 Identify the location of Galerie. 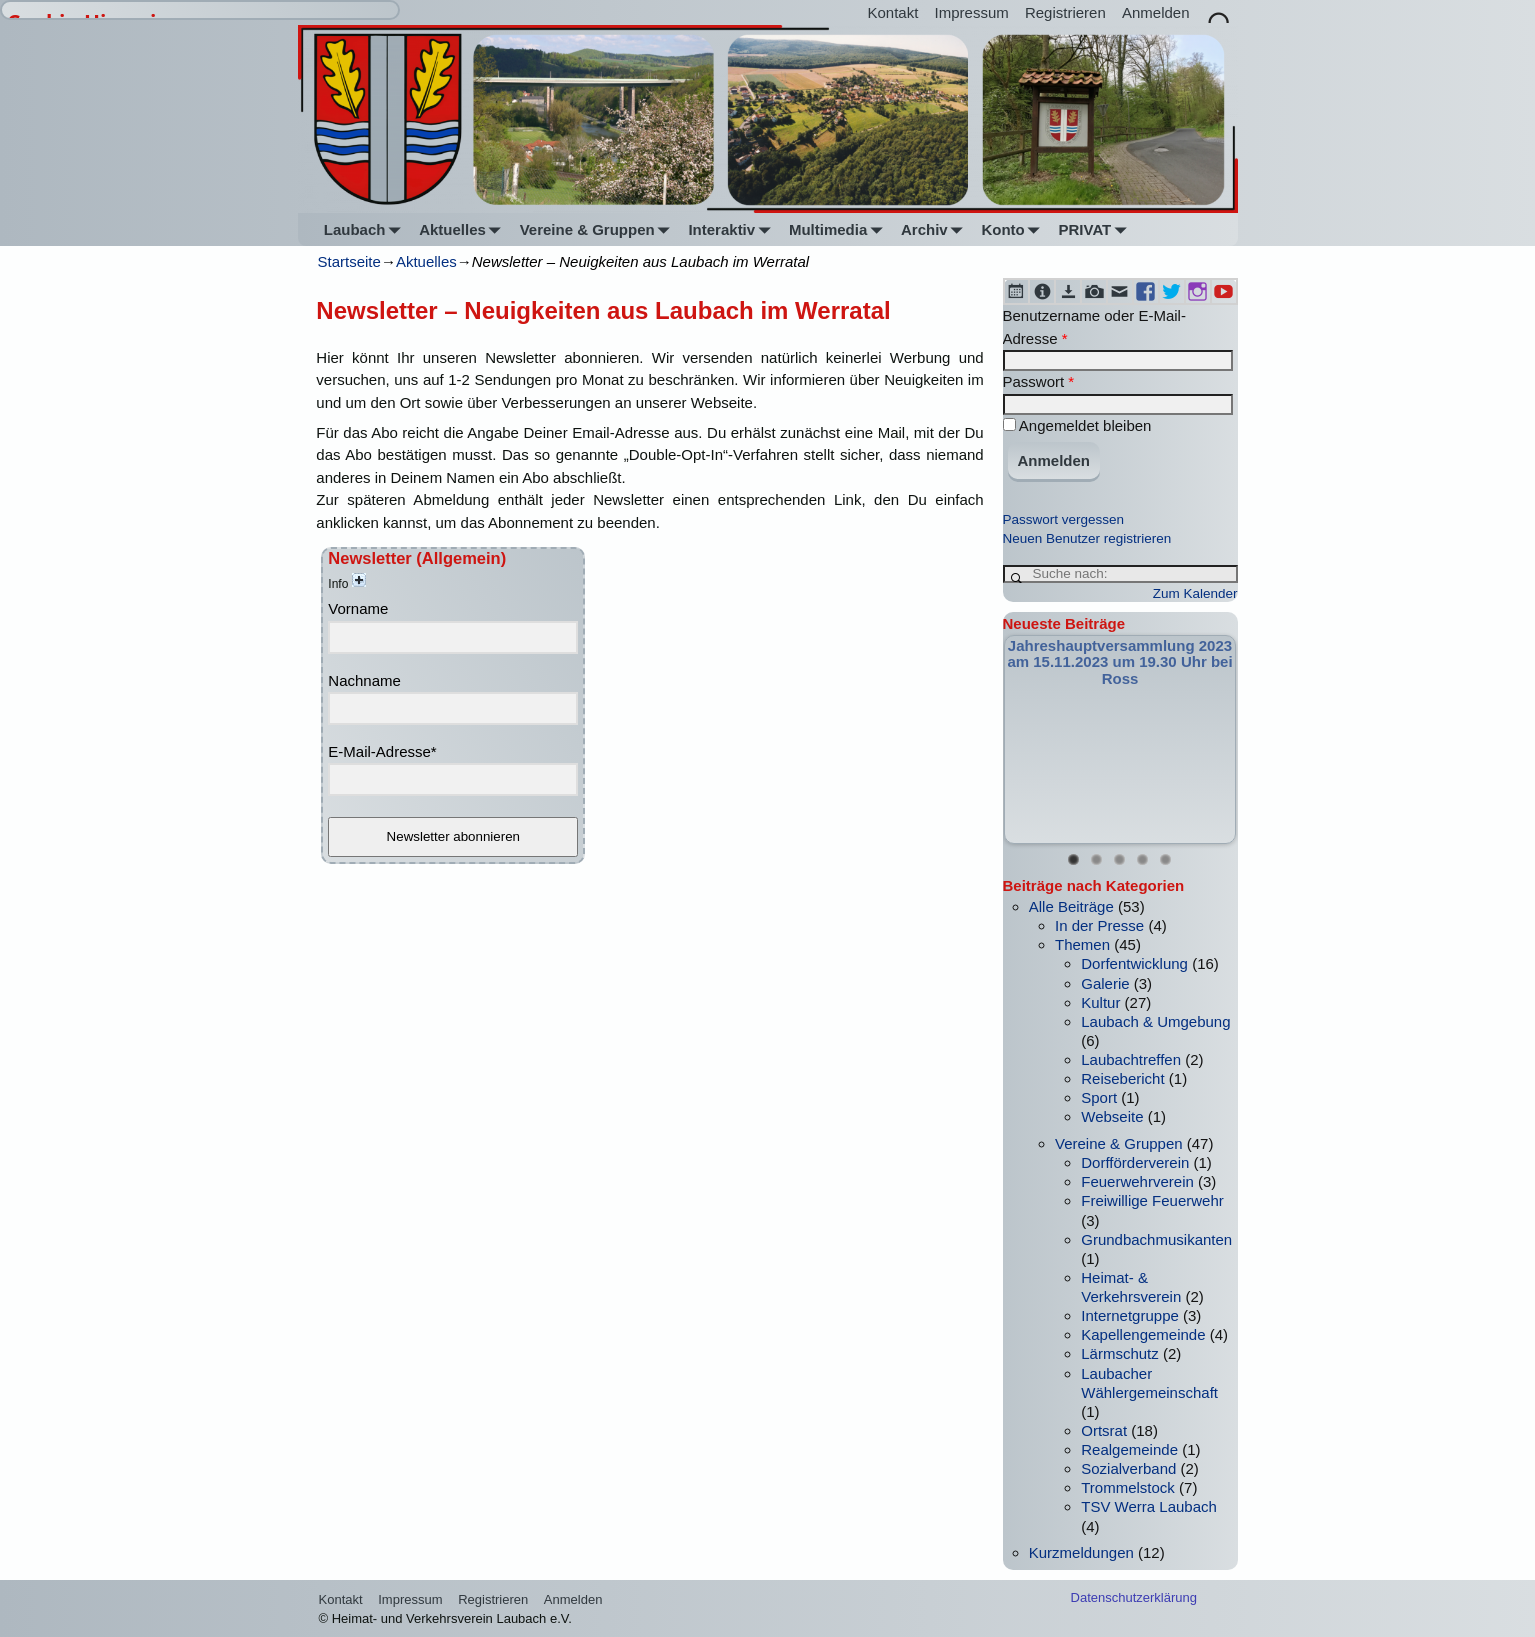
(1105, 983).